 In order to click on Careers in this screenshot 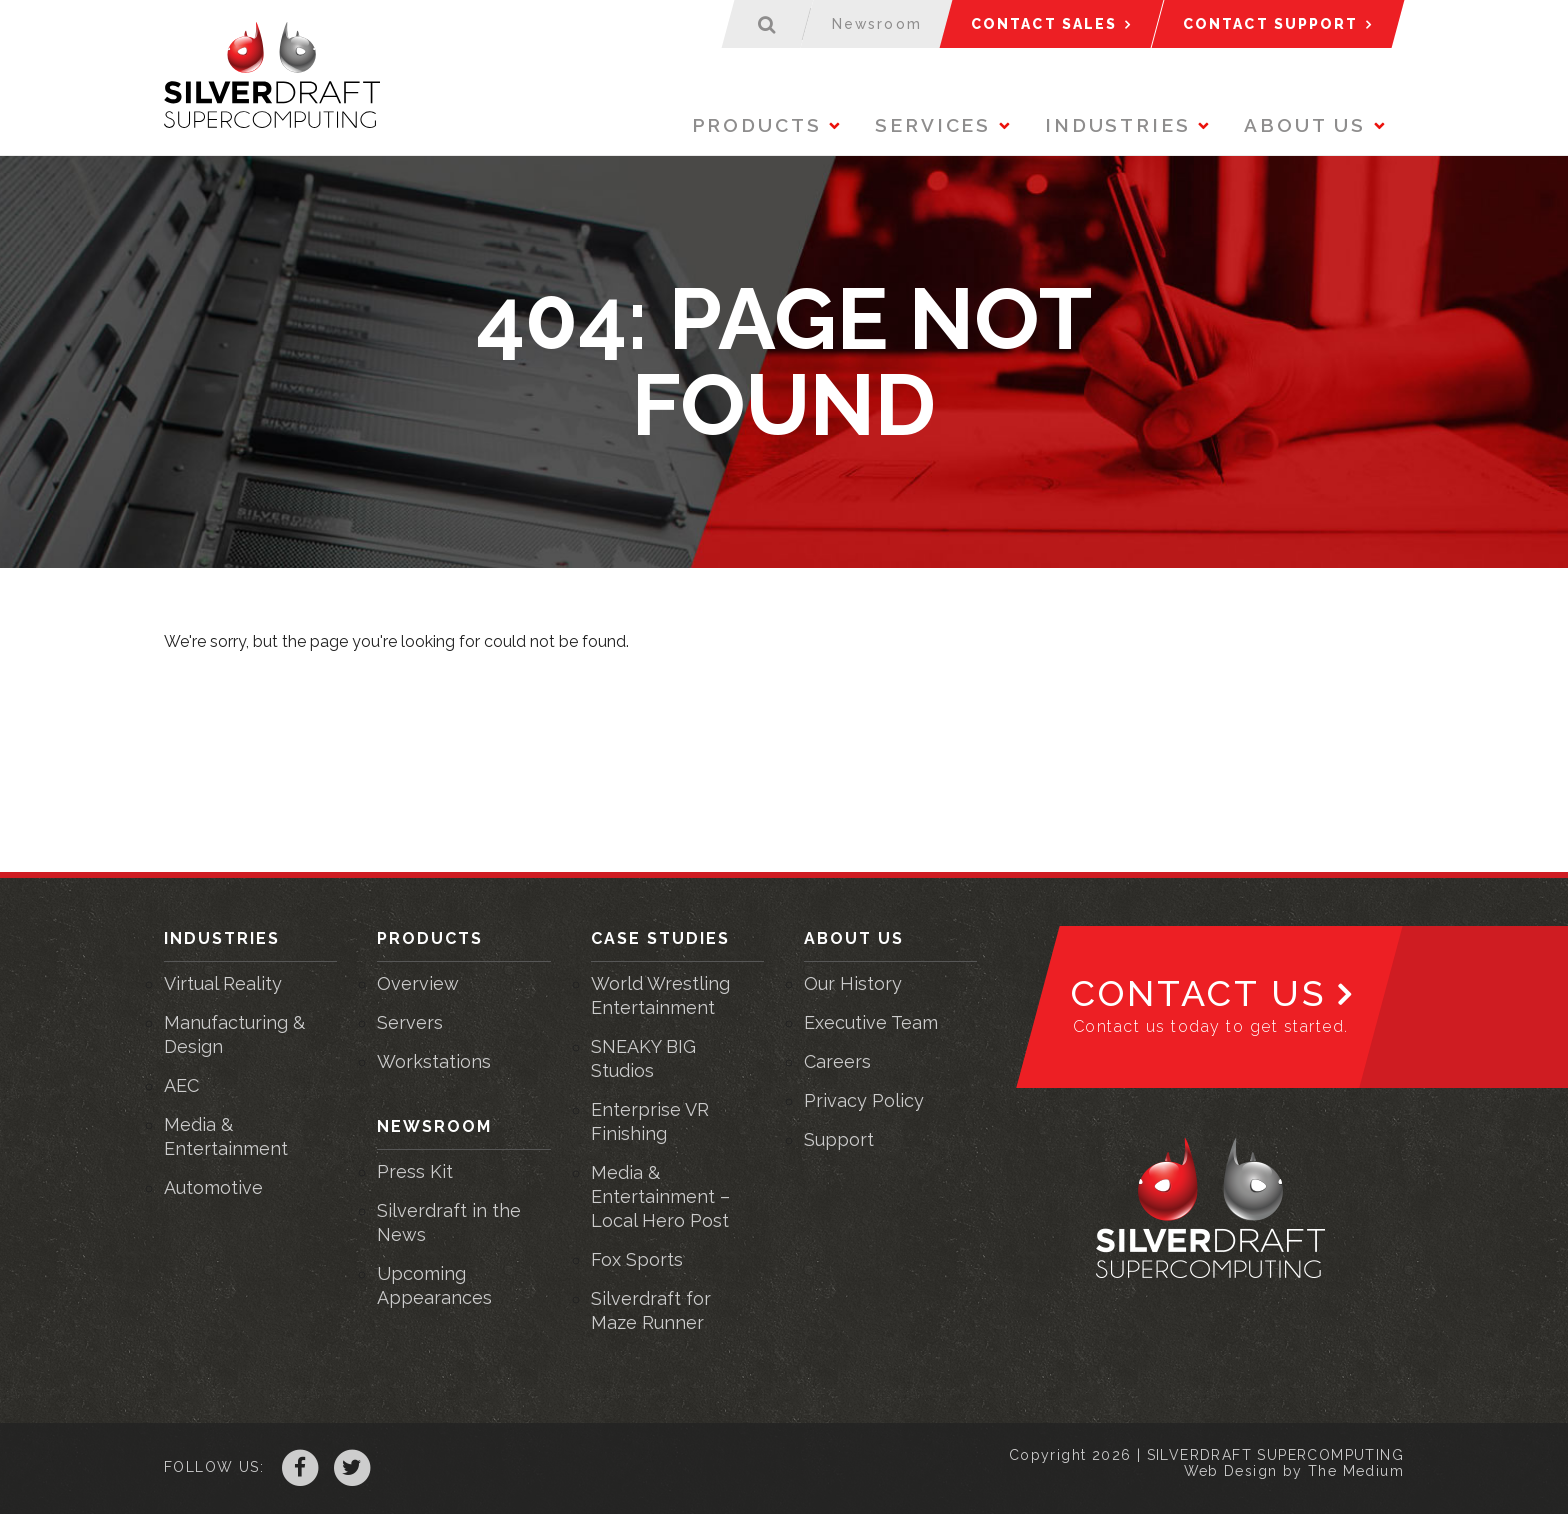, I will do `click(837, 1061)`.